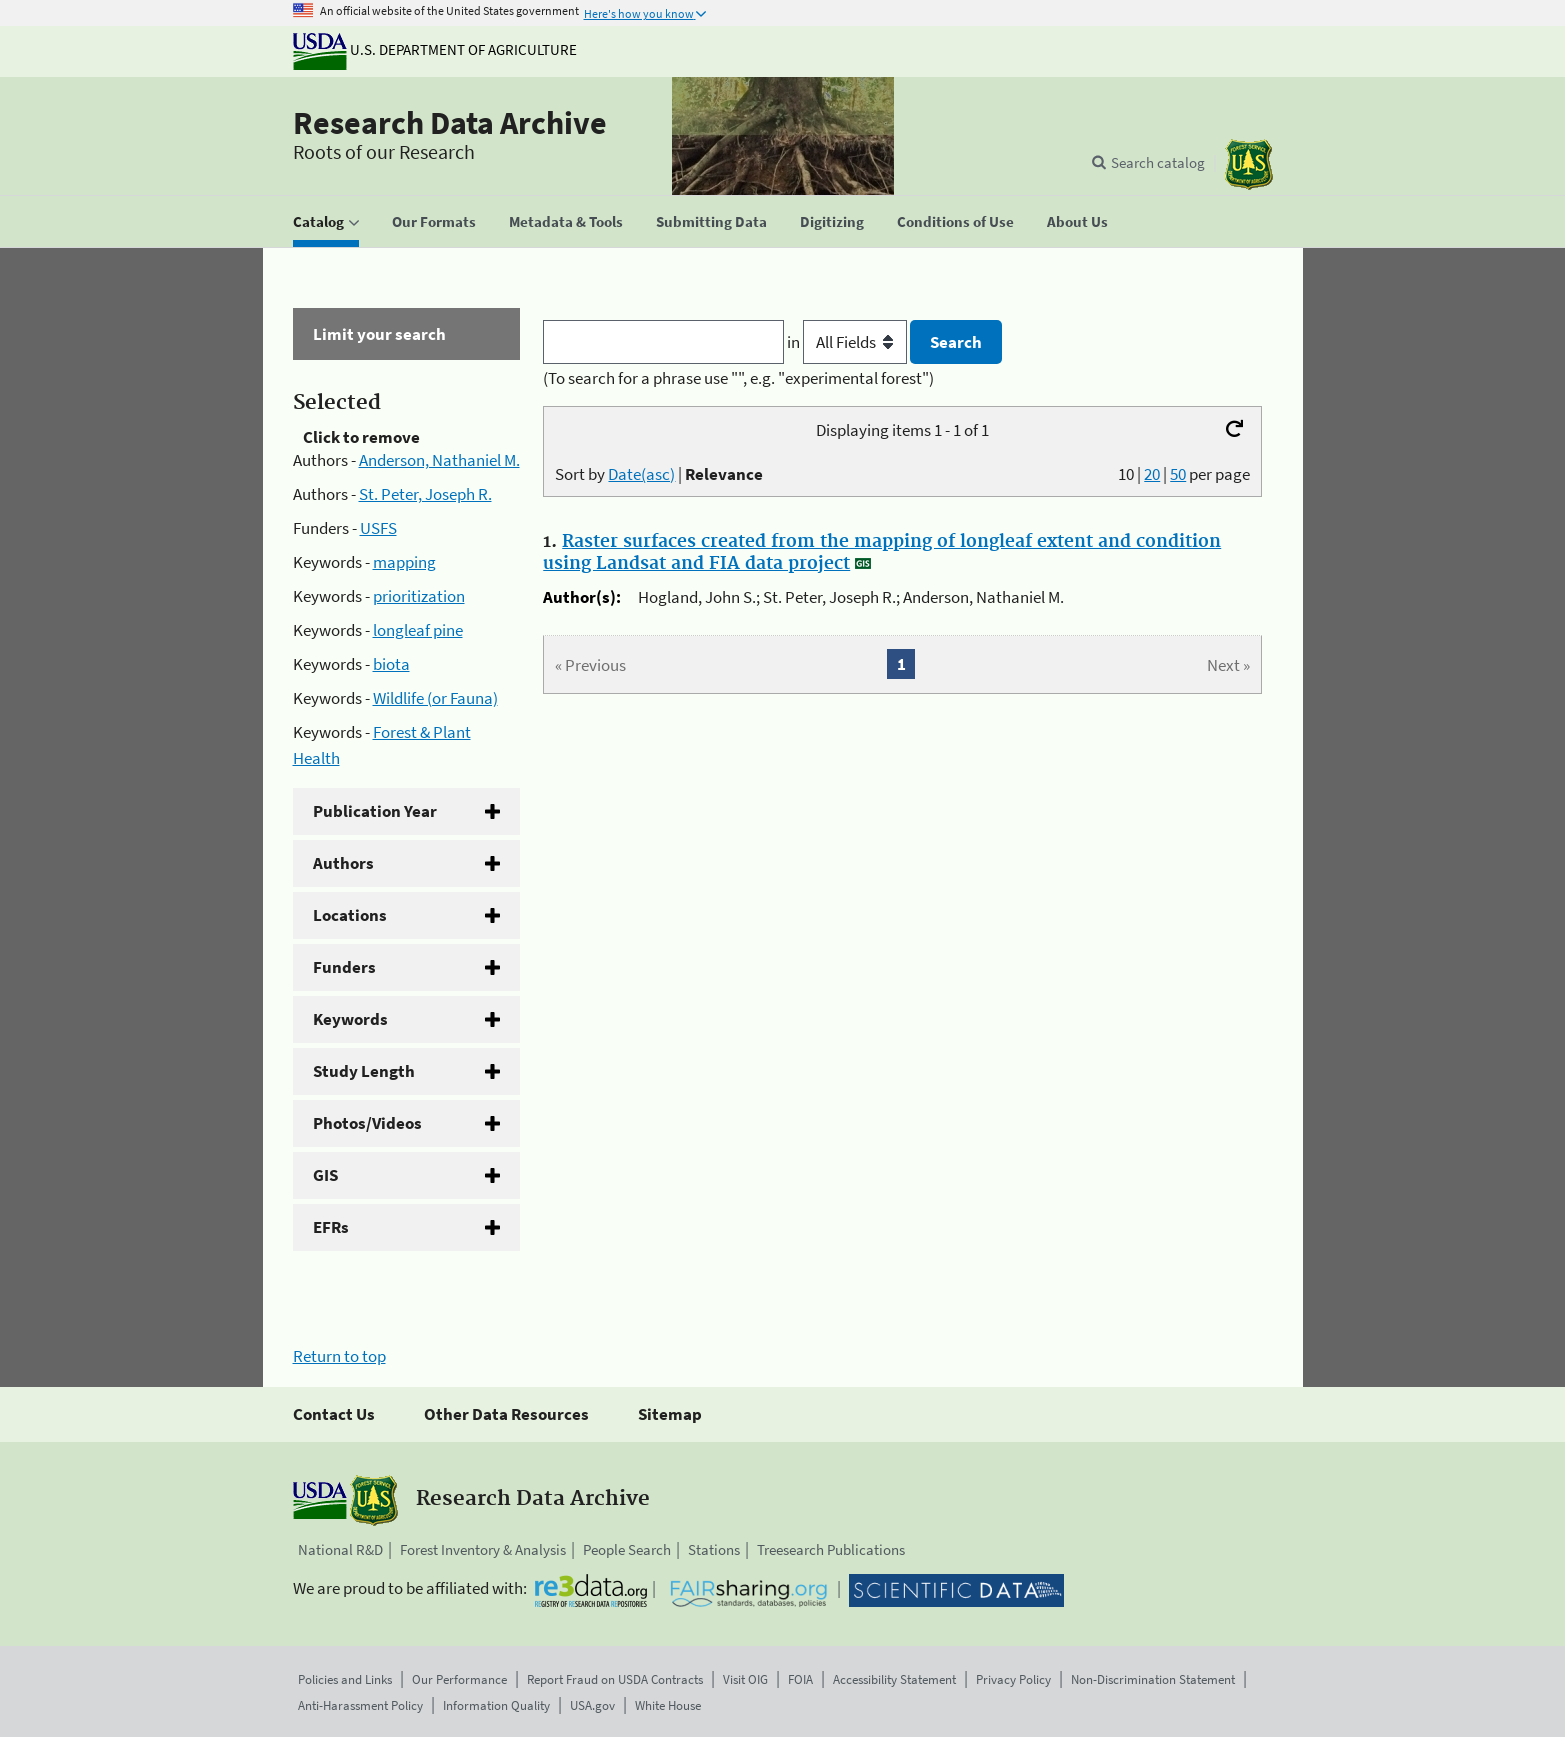 Image resolution: width=1565 pixels, height=1737 pixels. Describe the element at coordinates (1152, 474) in the screenshot. I see `20` at that location.